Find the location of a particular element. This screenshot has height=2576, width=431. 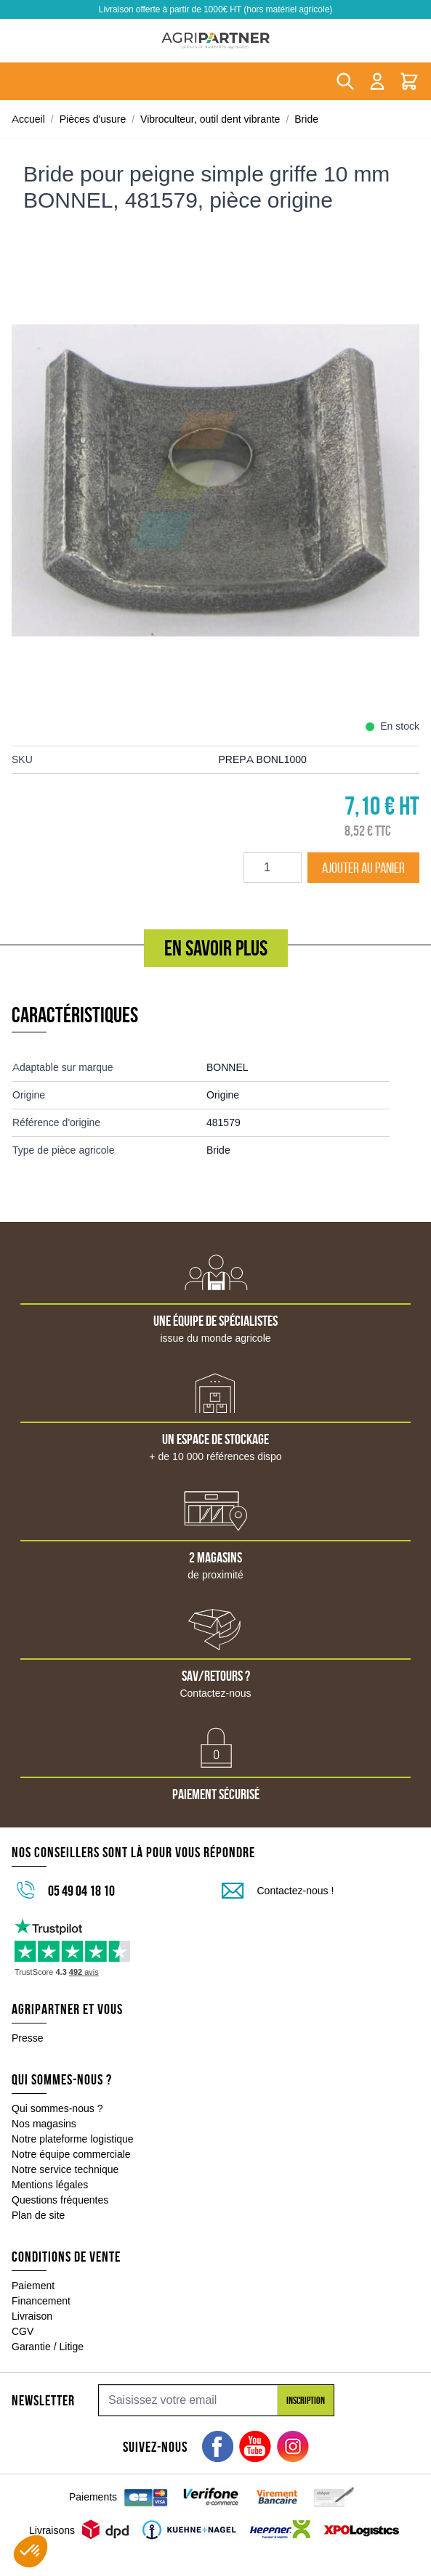

Notre équipe commerciale is located at coordinates (71, 2154).